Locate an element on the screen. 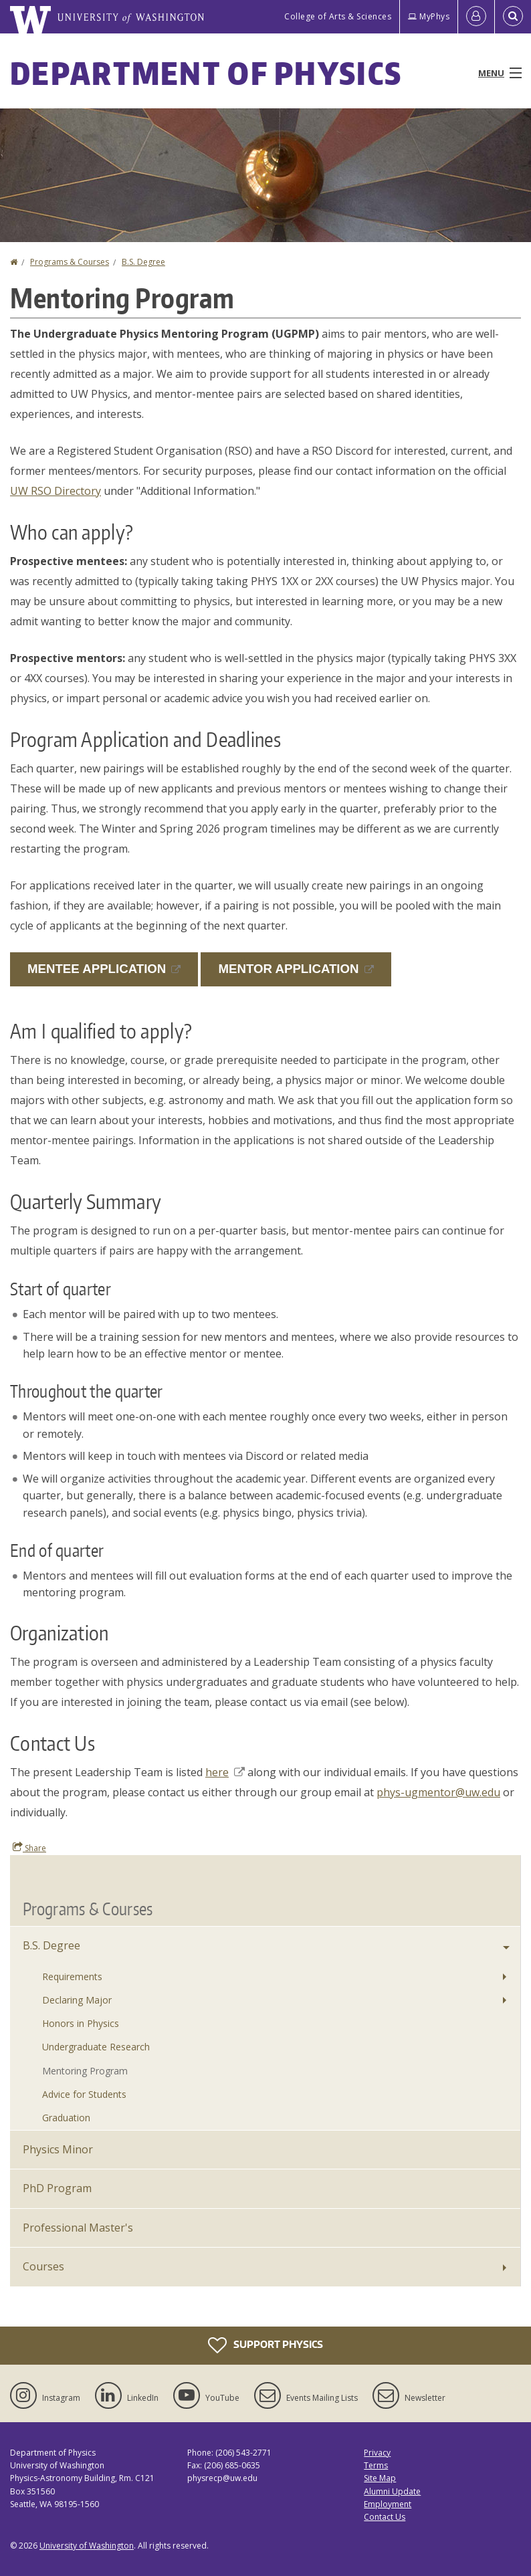 The height and width of the screenshot is (2576, 531). Courses is located at coordinates (43, 2266).